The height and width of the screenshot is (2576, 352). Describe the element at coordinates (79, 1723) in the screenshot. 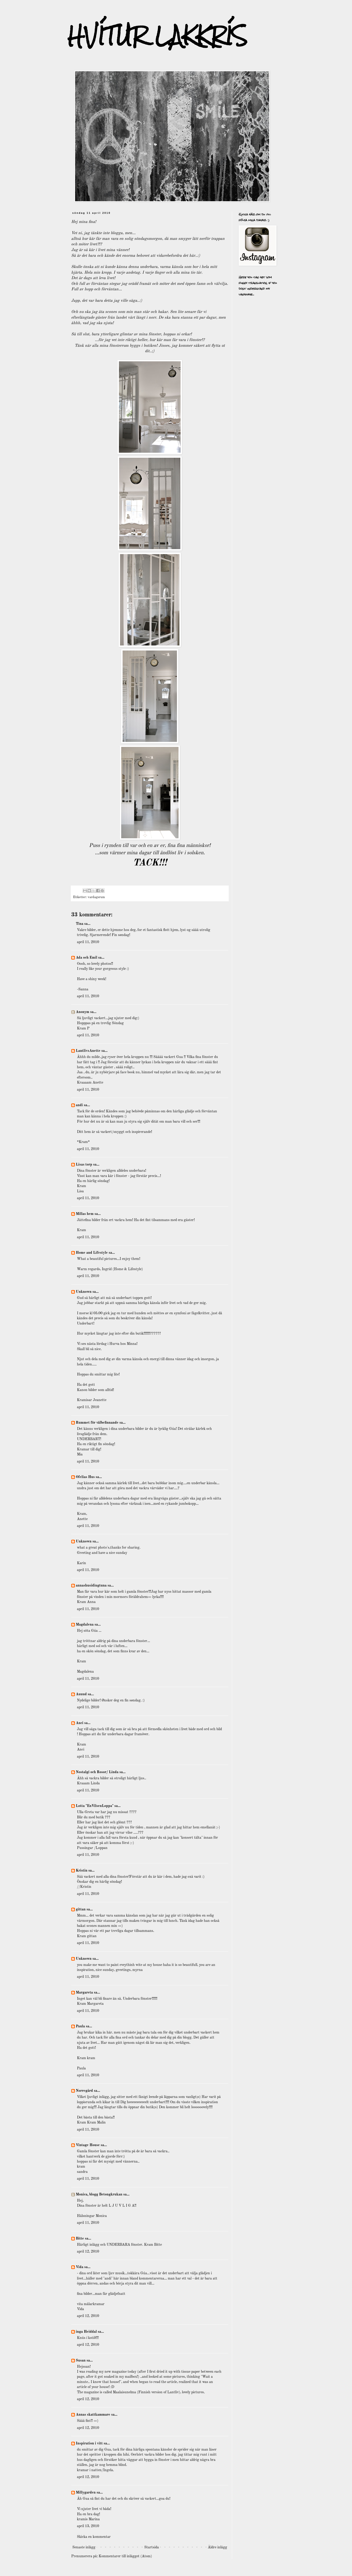

I see `Anci` at that location.